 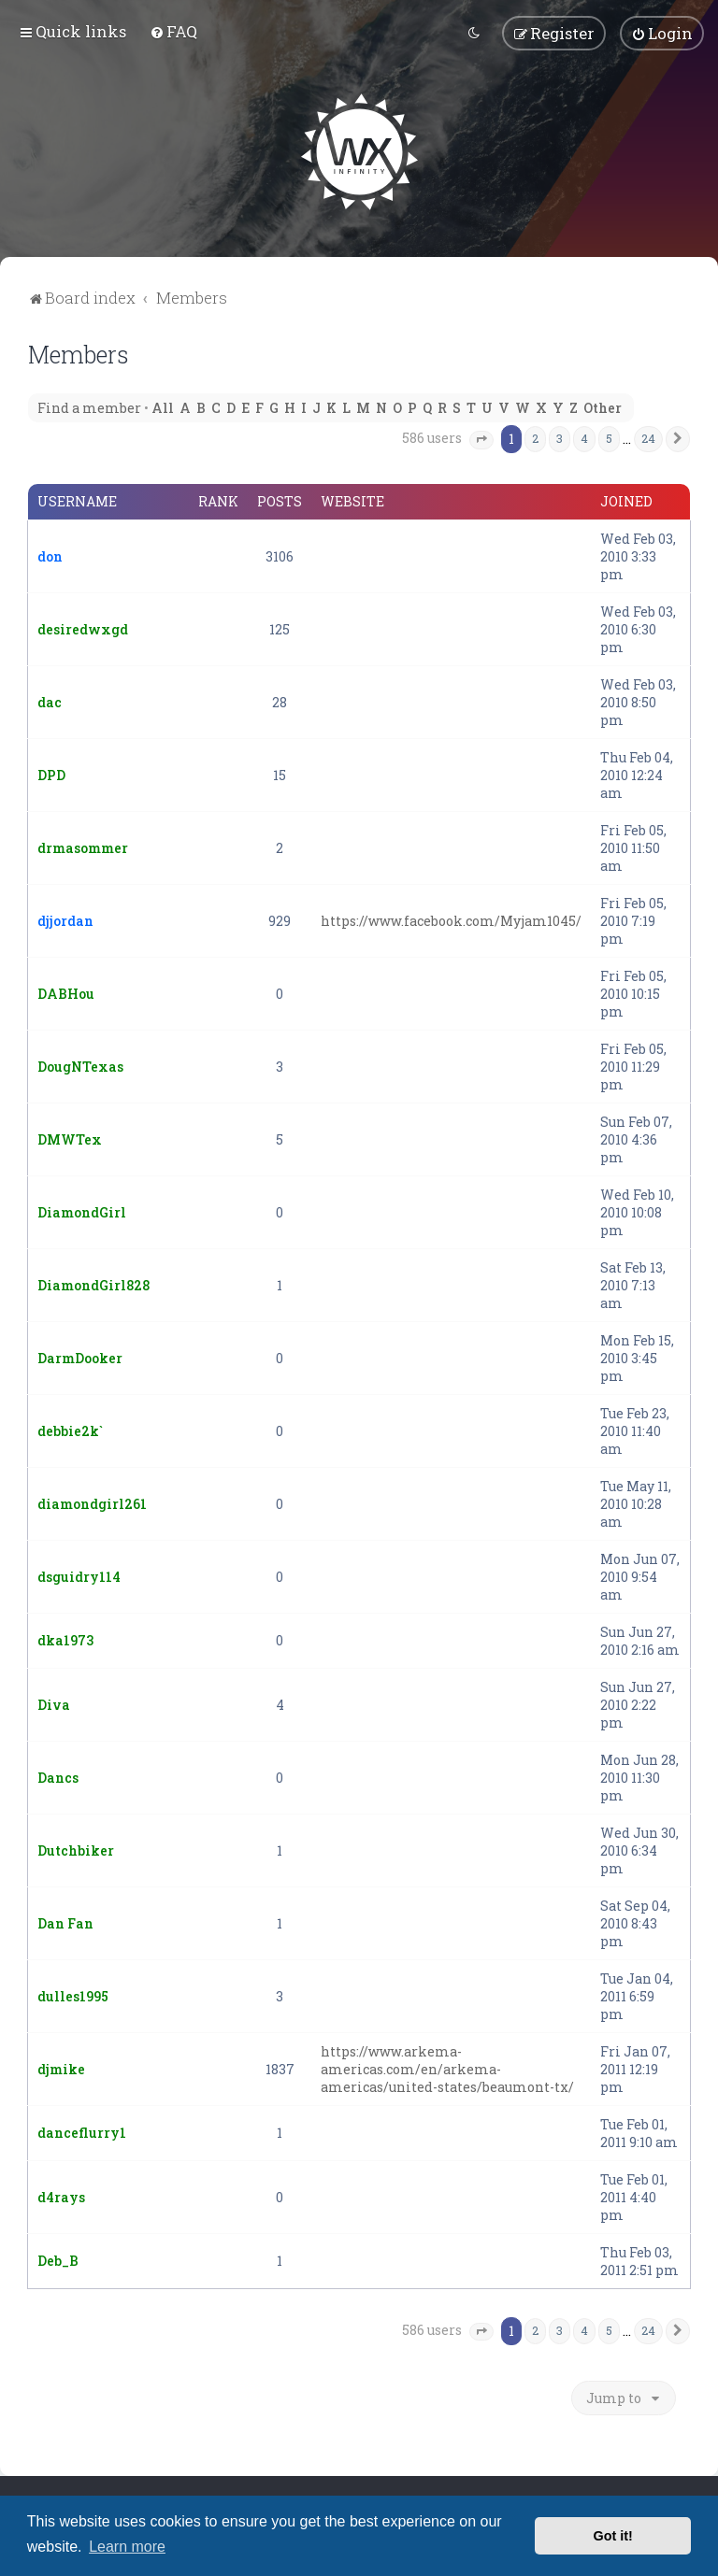 What do you see at coordinates (58, 2259) in the screenshot?
I see `Deb_B` at bounding box center [58, 2259].